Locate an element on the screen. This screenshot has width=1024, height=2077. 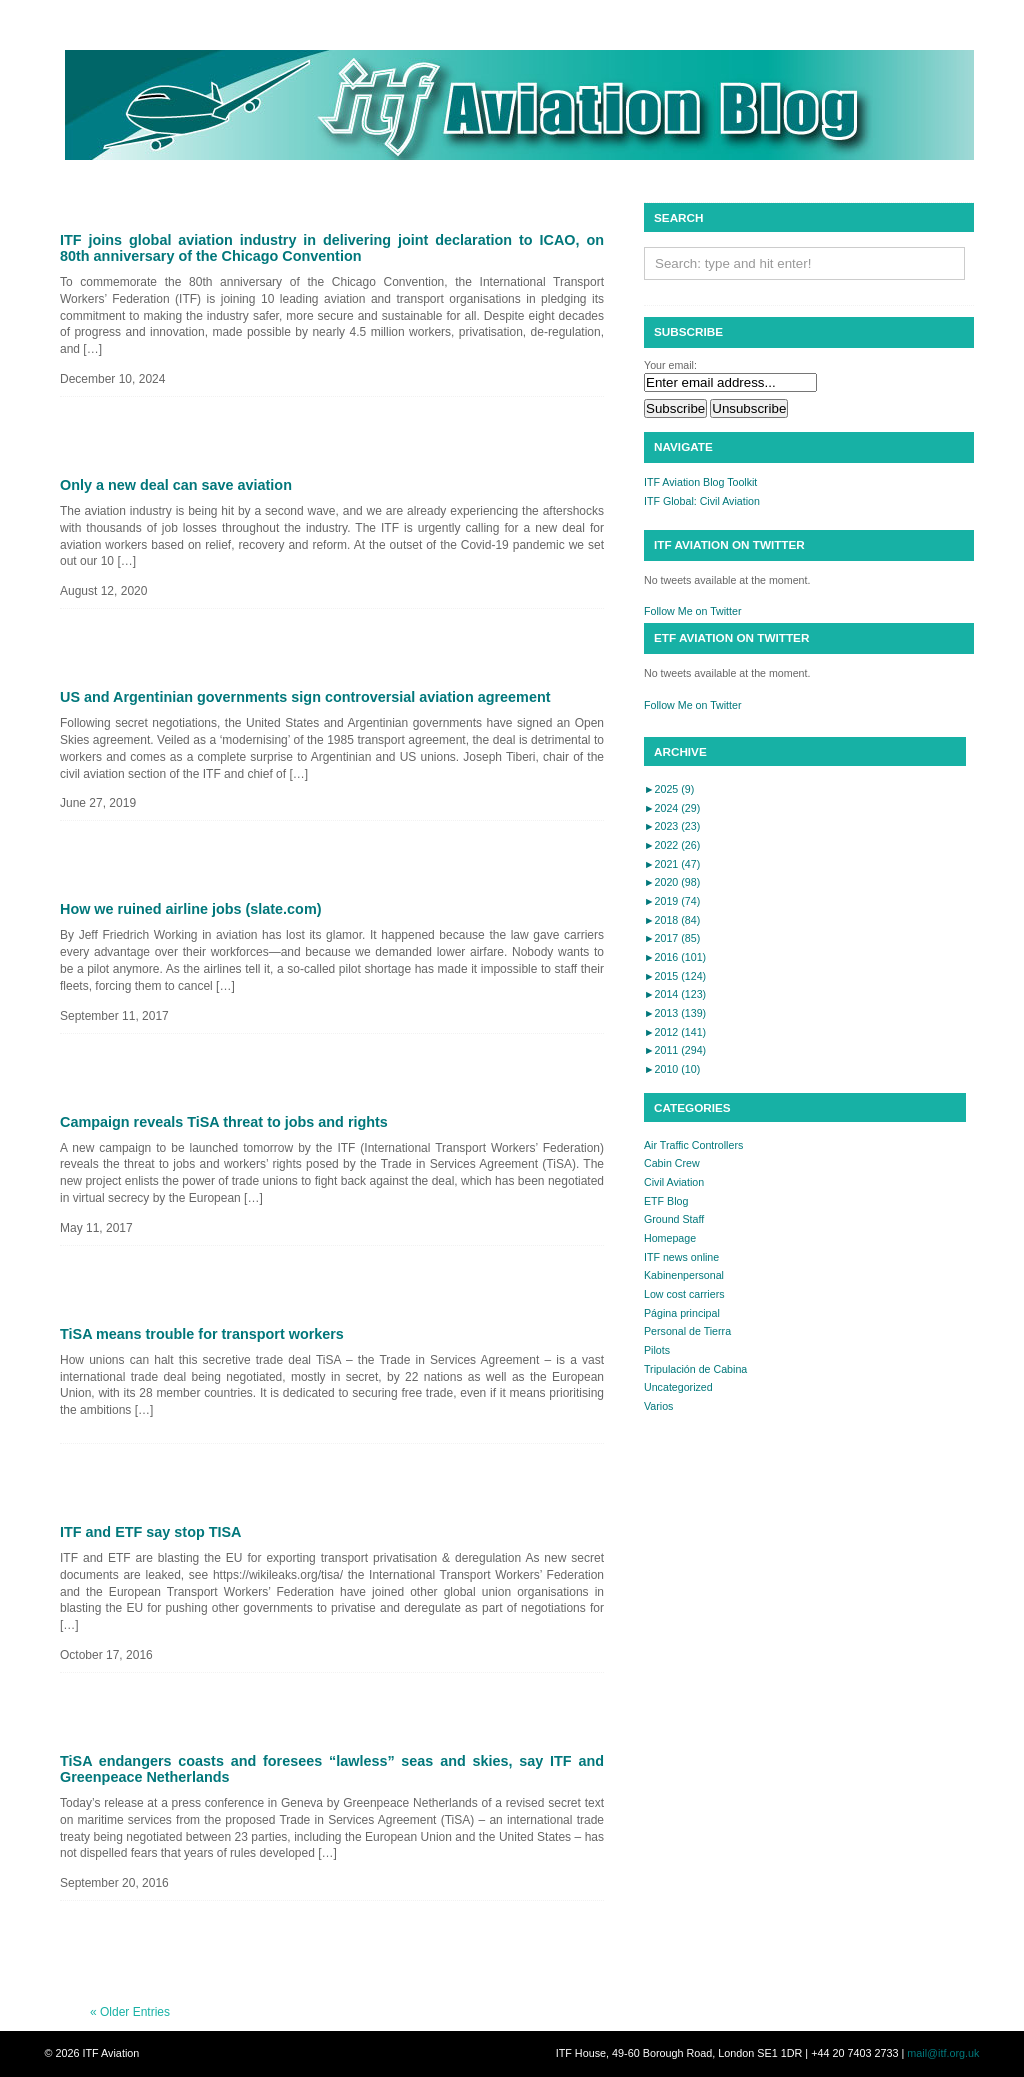
2021 (47) is located at coordinates (672, 864).